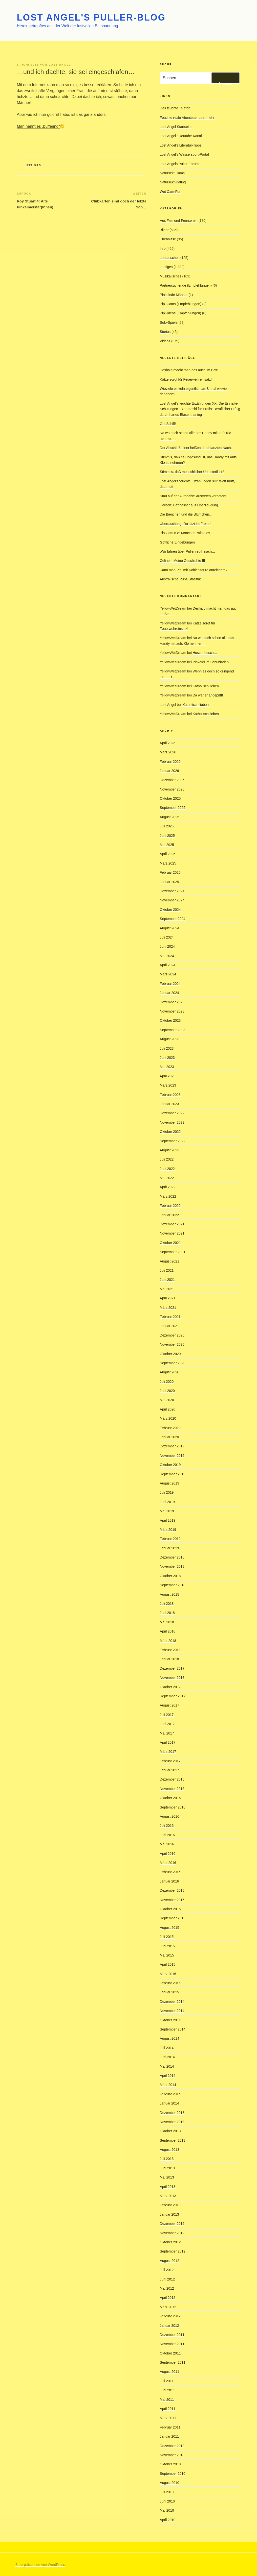 The height and width of the screenshot is (2576, 257). Describe the element at coordinates (167, 1409) in the screenshot. I see `April 2020` at that location.